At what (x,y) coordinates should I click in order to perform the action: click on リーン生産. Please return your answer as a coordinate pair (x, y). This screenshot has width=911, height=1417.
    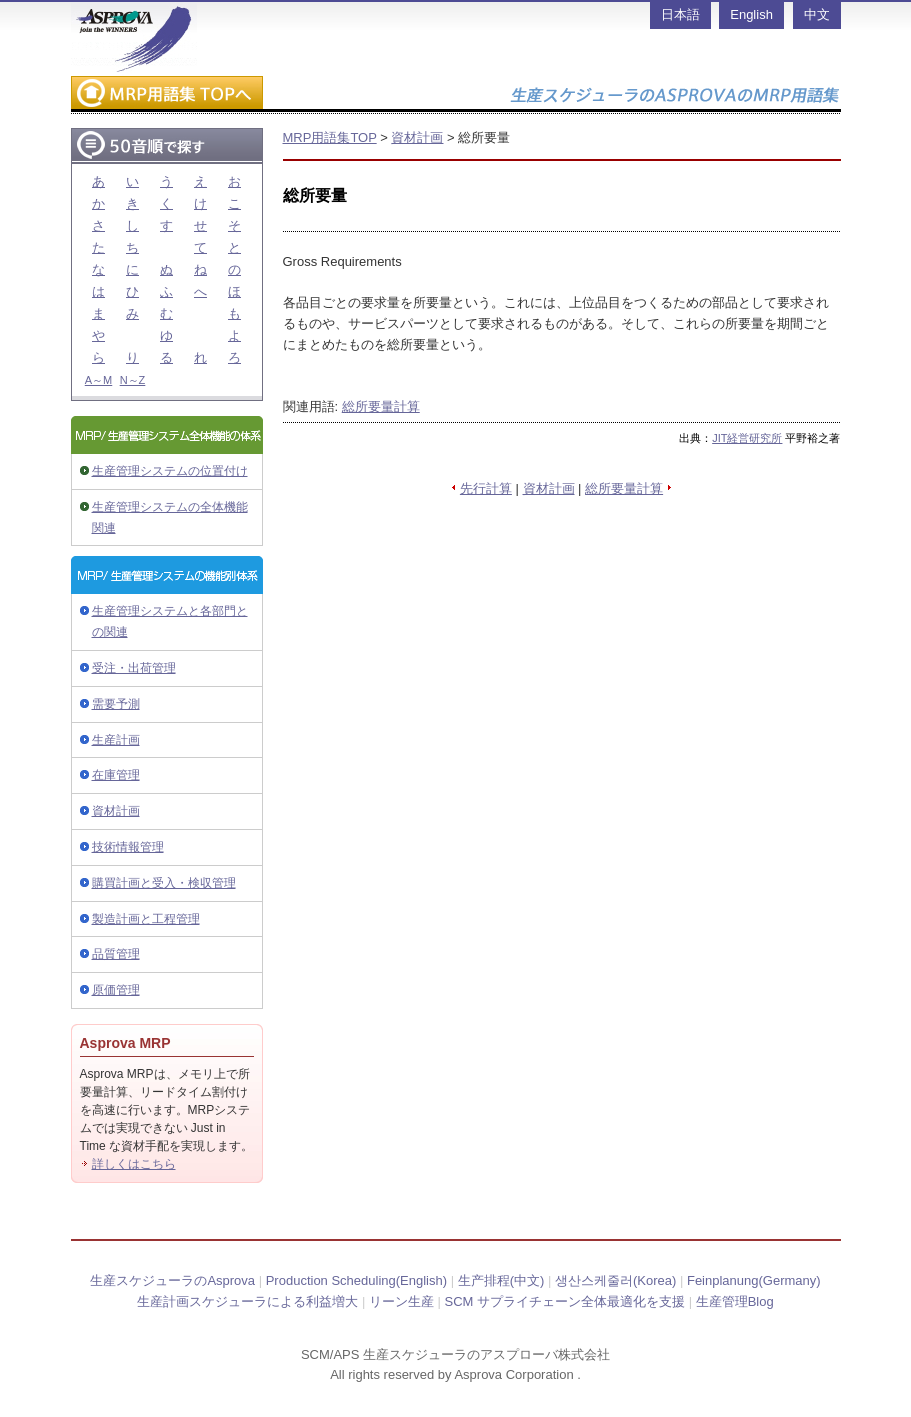
    Looking at the image, I should click on (401, 1301).